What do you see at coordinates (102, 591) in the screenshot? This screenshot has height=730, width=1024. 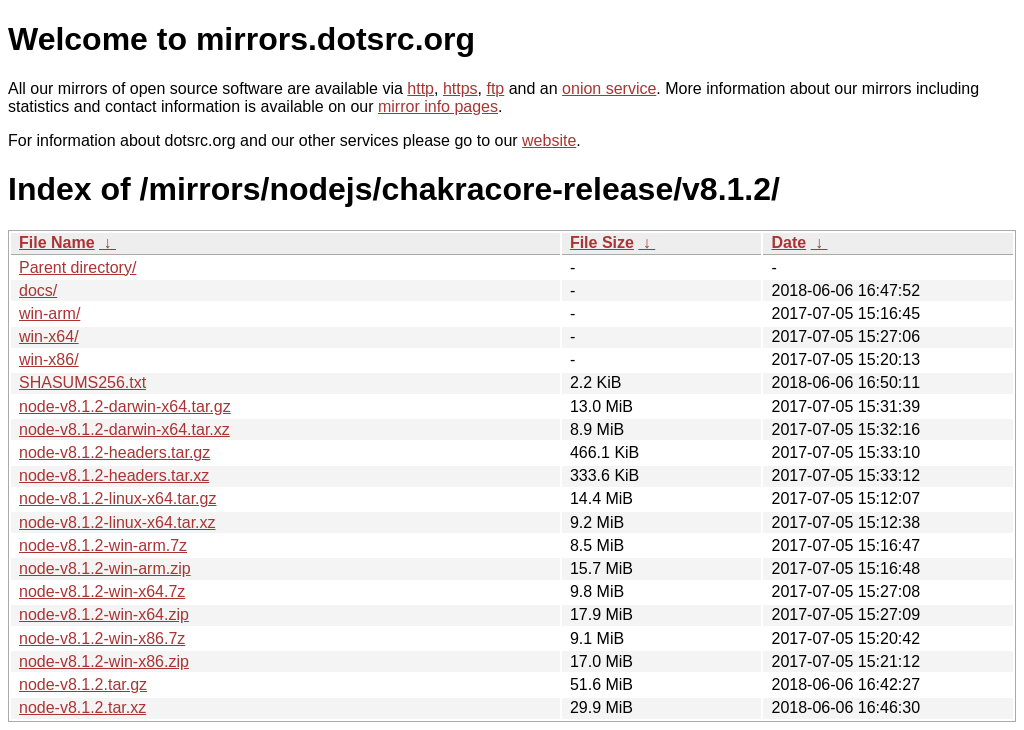 I see `node-v8.1.2-win-x64.7z` at bounding box center [102, 591].